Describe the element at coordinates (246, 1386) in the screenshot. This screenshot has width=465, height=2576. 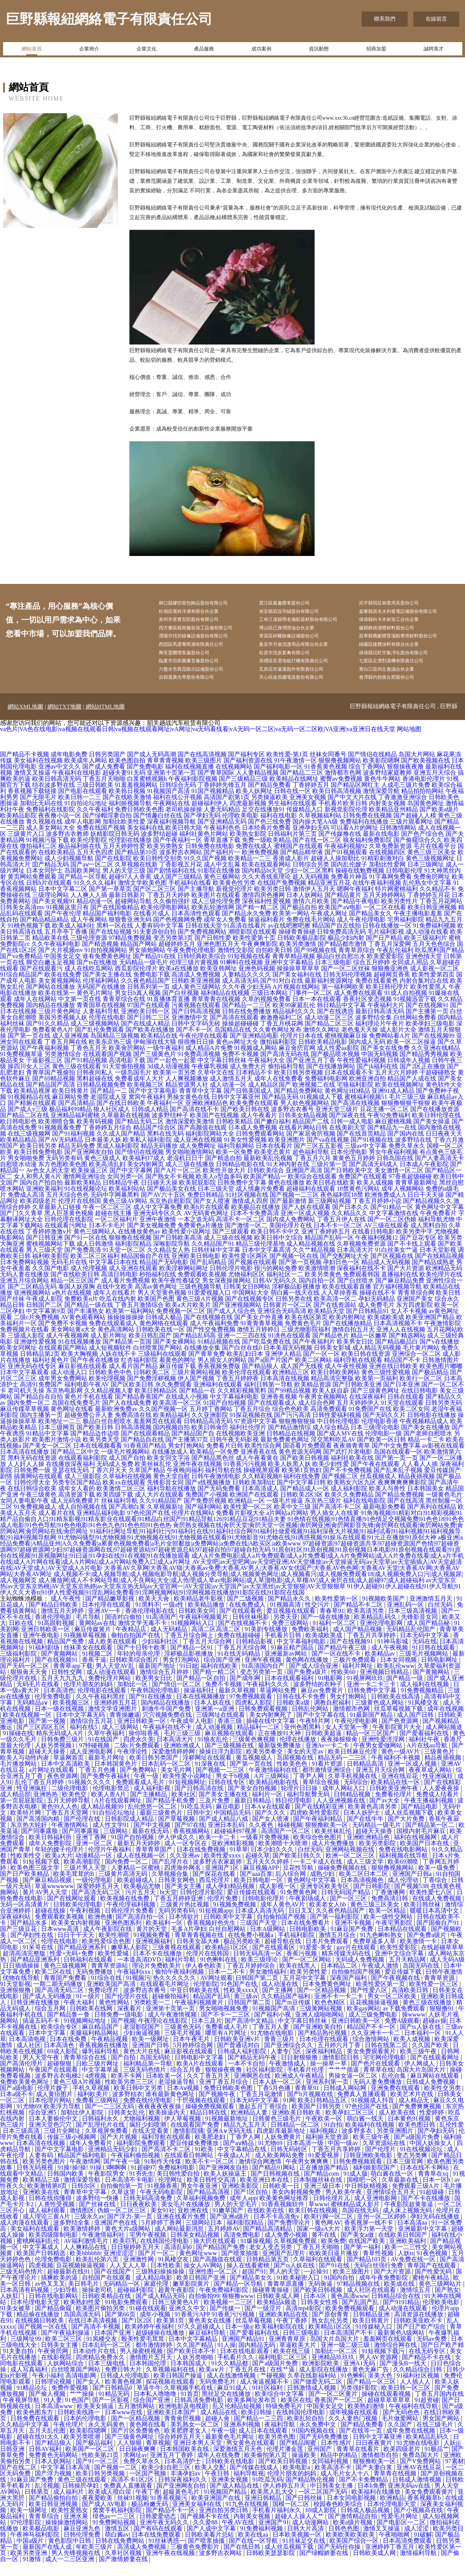
I see `欧美伦理在线观看` at that location.